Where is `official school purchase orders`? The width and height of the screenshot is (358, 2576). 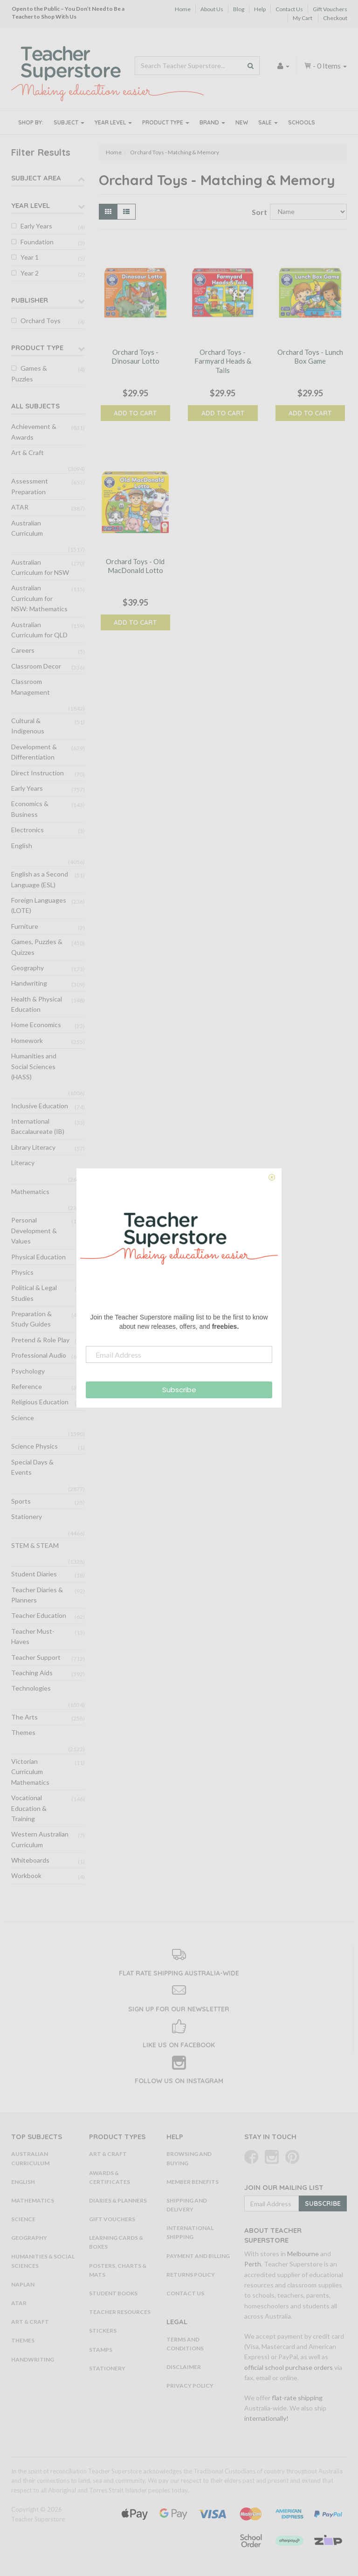
official school purchase orders is located at coordinates (288, 2367).